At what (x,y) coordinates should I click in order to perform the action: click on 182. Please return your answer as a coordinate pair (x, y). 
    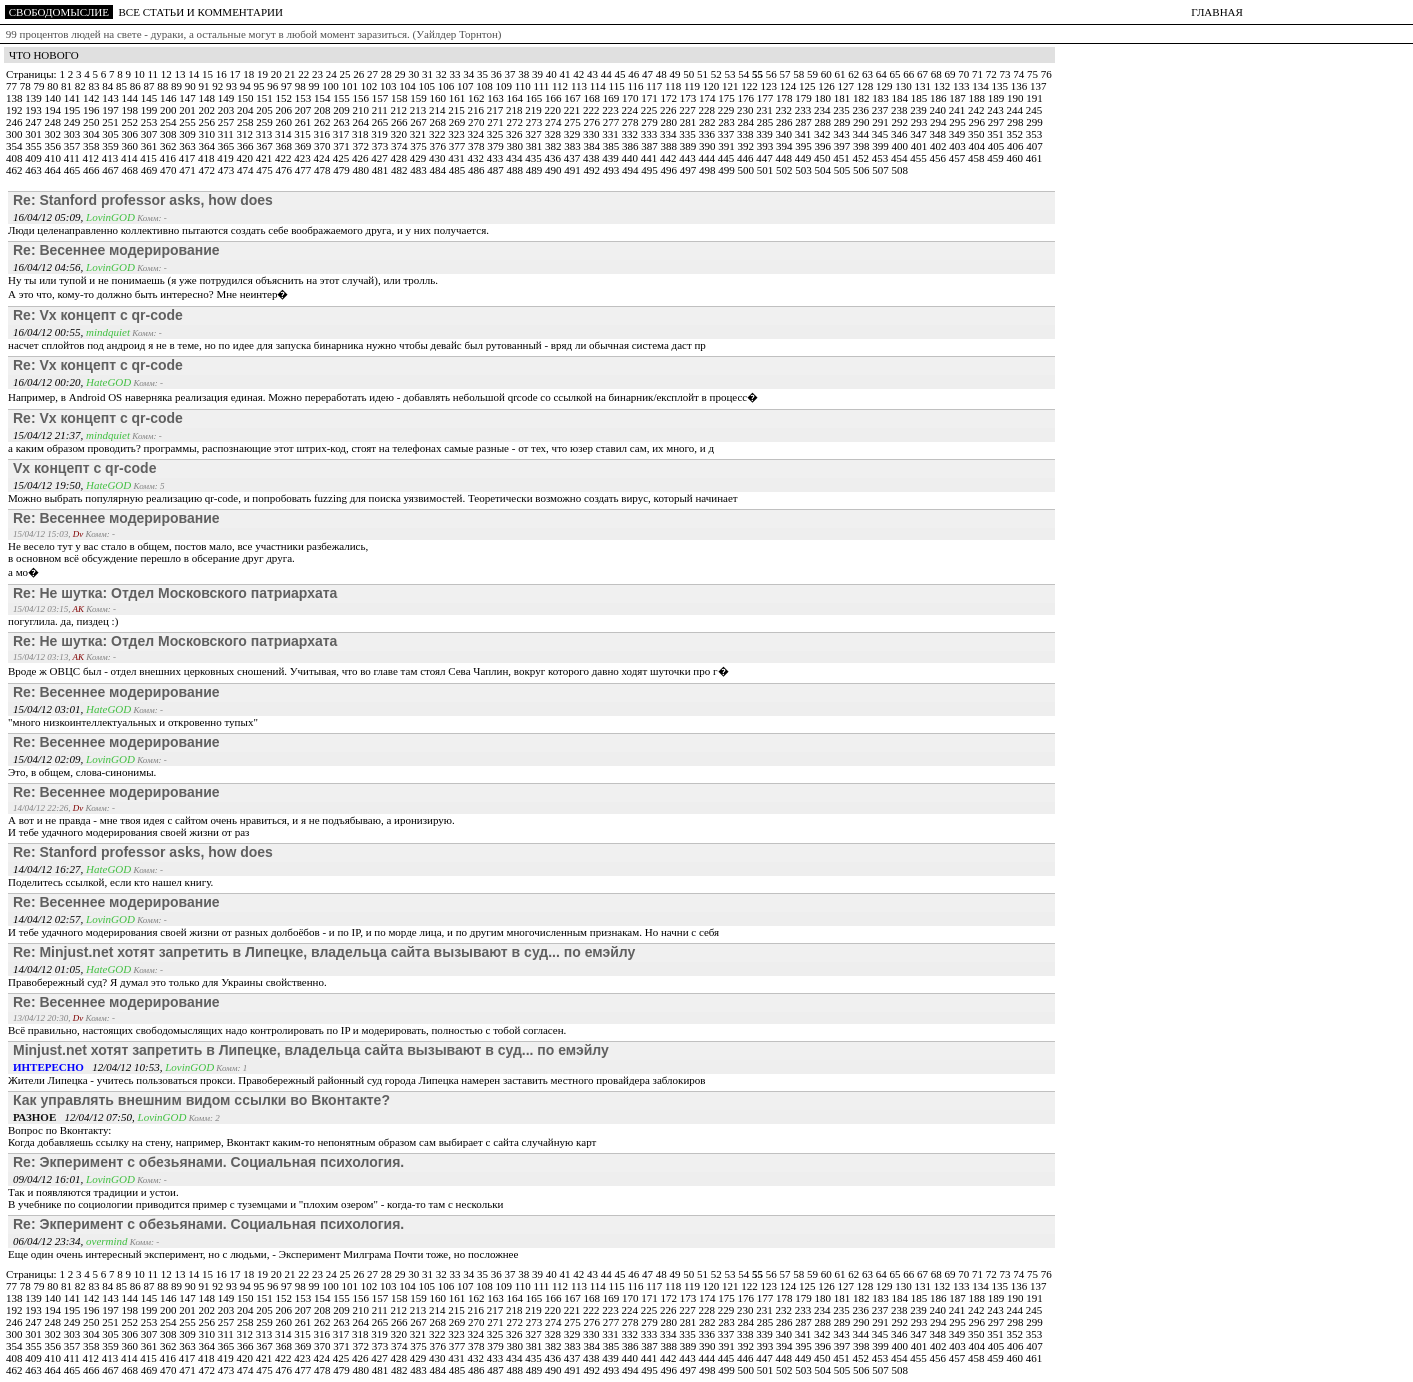
    Looking at the image, I should click on (862, 98).